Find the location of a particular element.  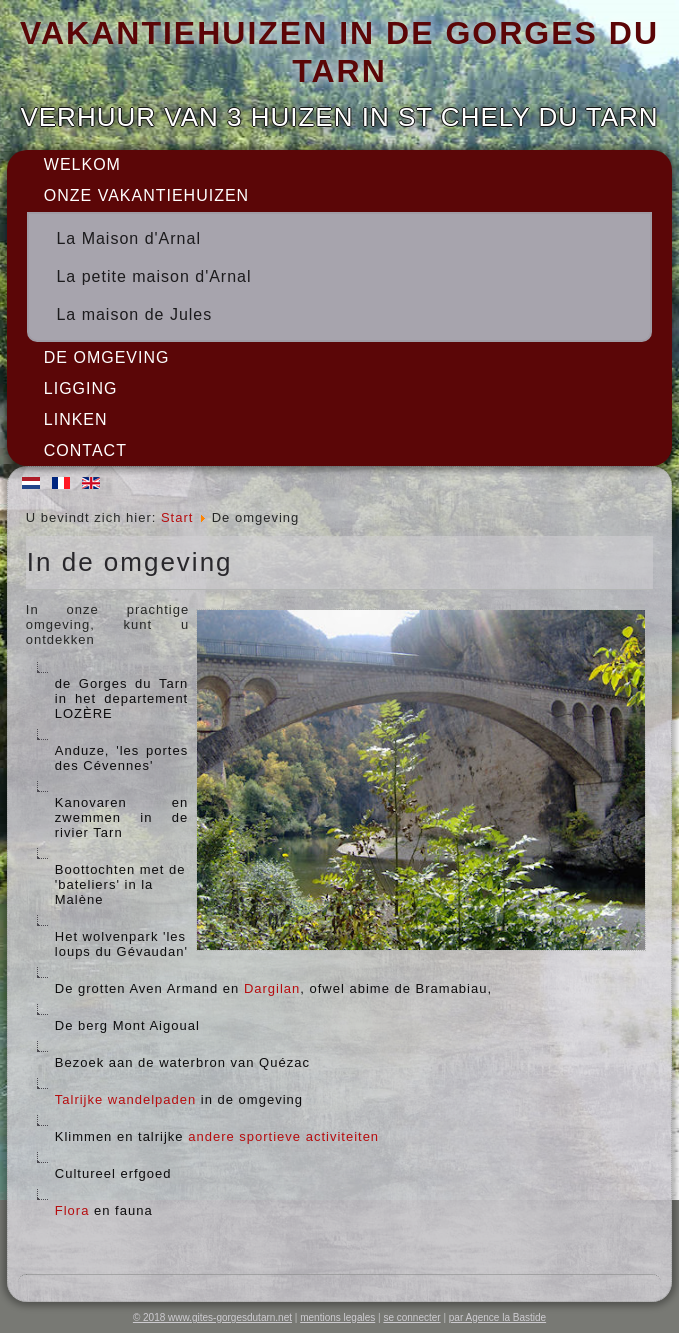

par Agence la Bastide is located at coordinates (497, 1317).